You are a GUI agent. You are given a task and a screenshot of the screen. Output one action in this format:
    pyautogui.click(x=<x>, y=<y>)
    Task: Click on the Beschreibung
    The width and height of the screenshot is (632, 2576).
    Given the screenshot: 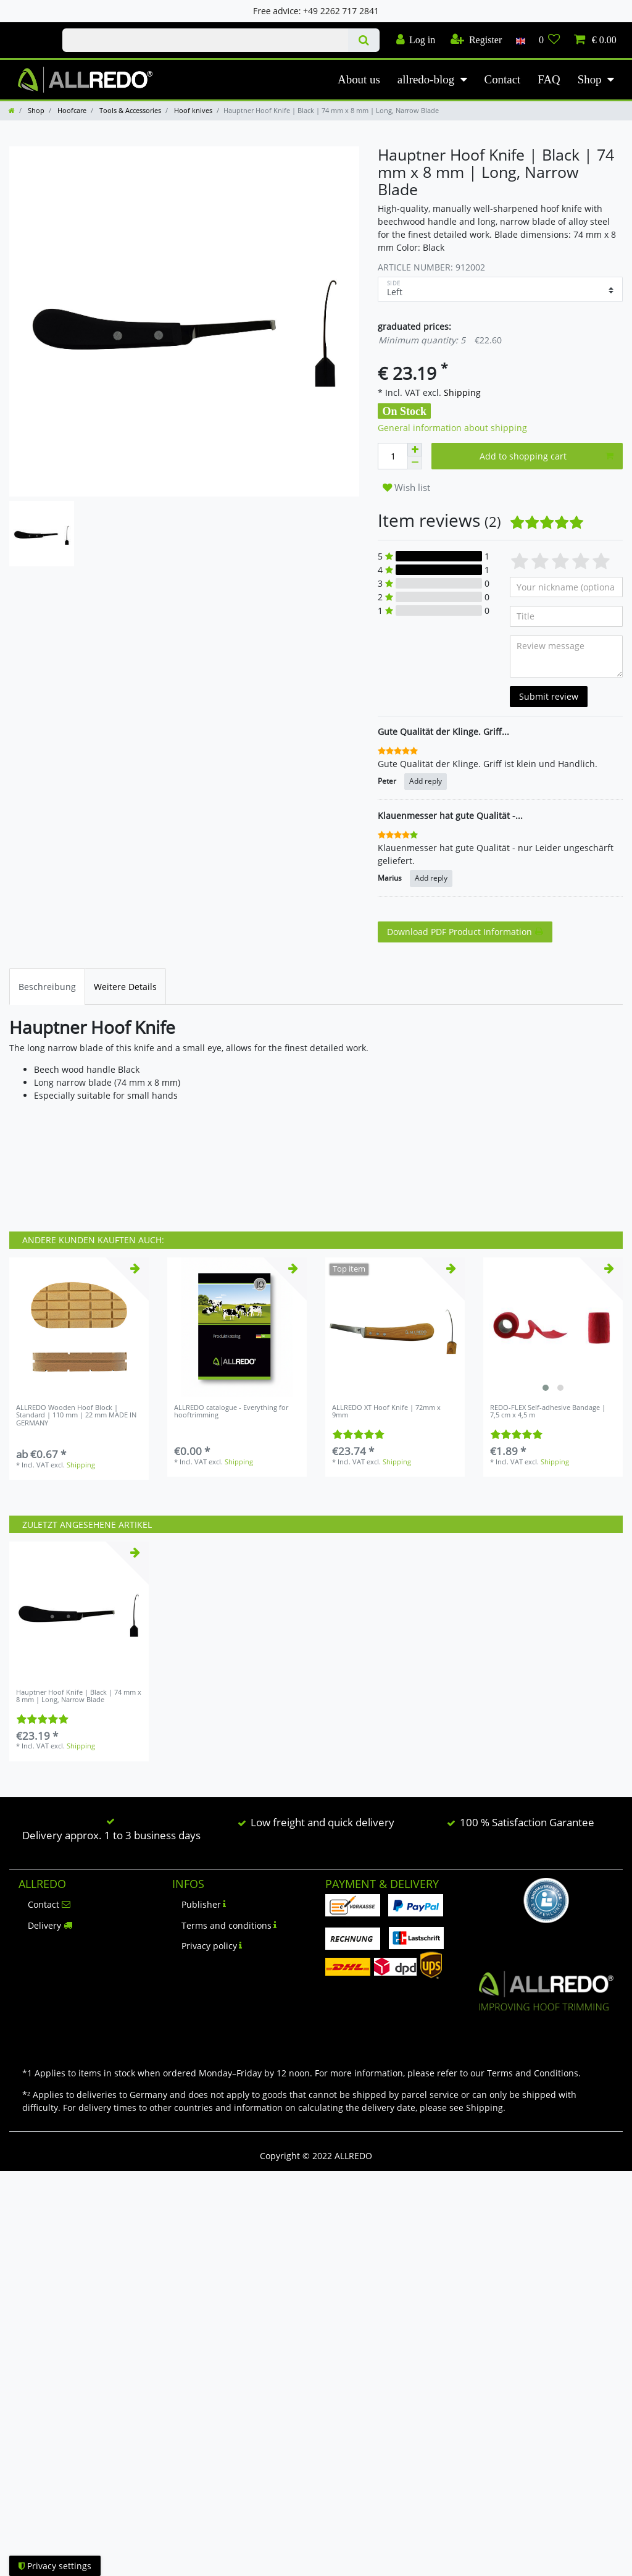 What is the action you would take?
    pyautogui.click(x=47, y=986)
    